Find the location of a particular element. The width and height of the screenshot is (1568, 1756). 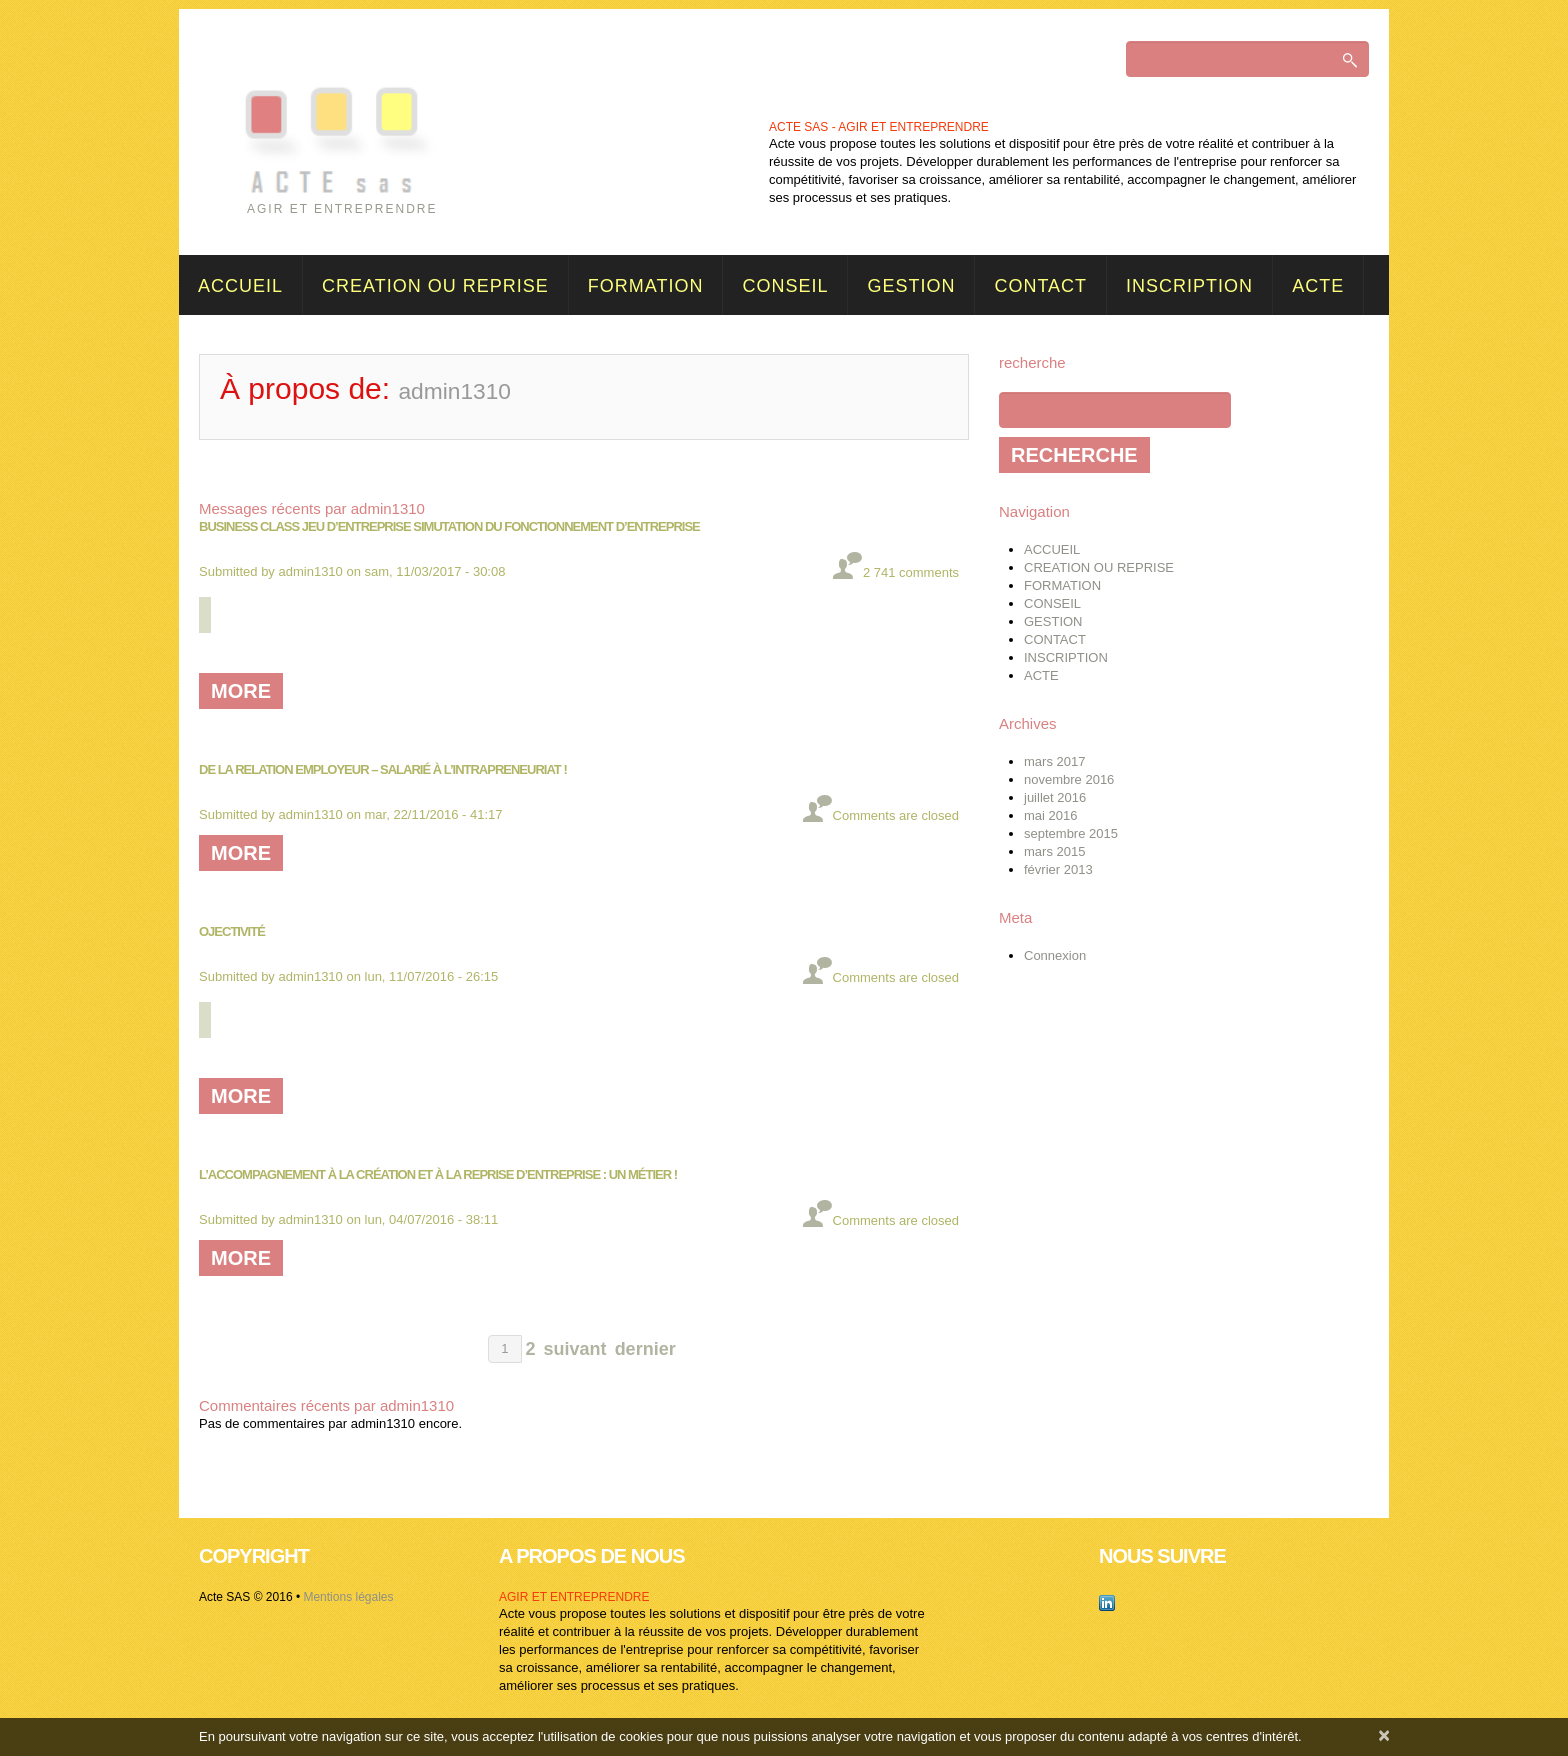

mars 2015 is located at coordinates (1054, 851).